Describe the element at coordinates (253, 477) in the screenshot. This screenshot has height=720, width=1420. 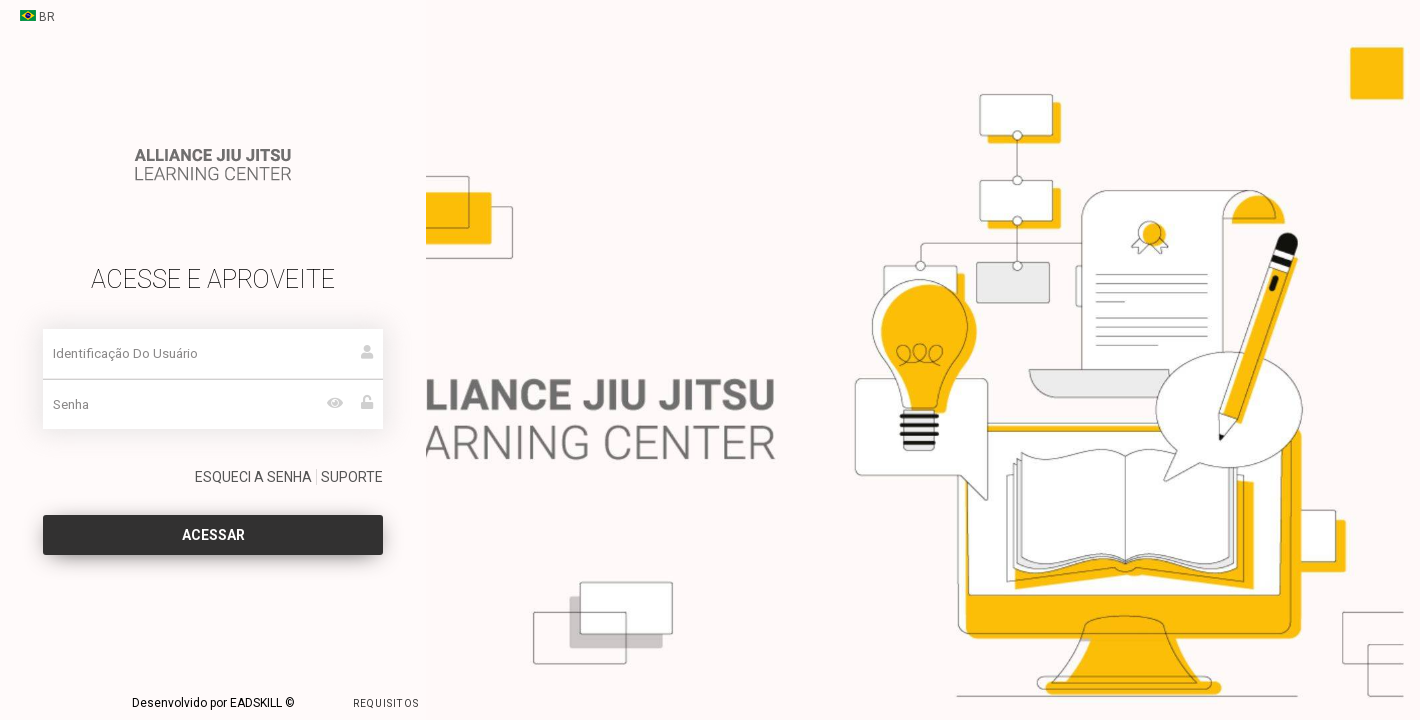
I see `ESQUECI A SENHA` at that location.